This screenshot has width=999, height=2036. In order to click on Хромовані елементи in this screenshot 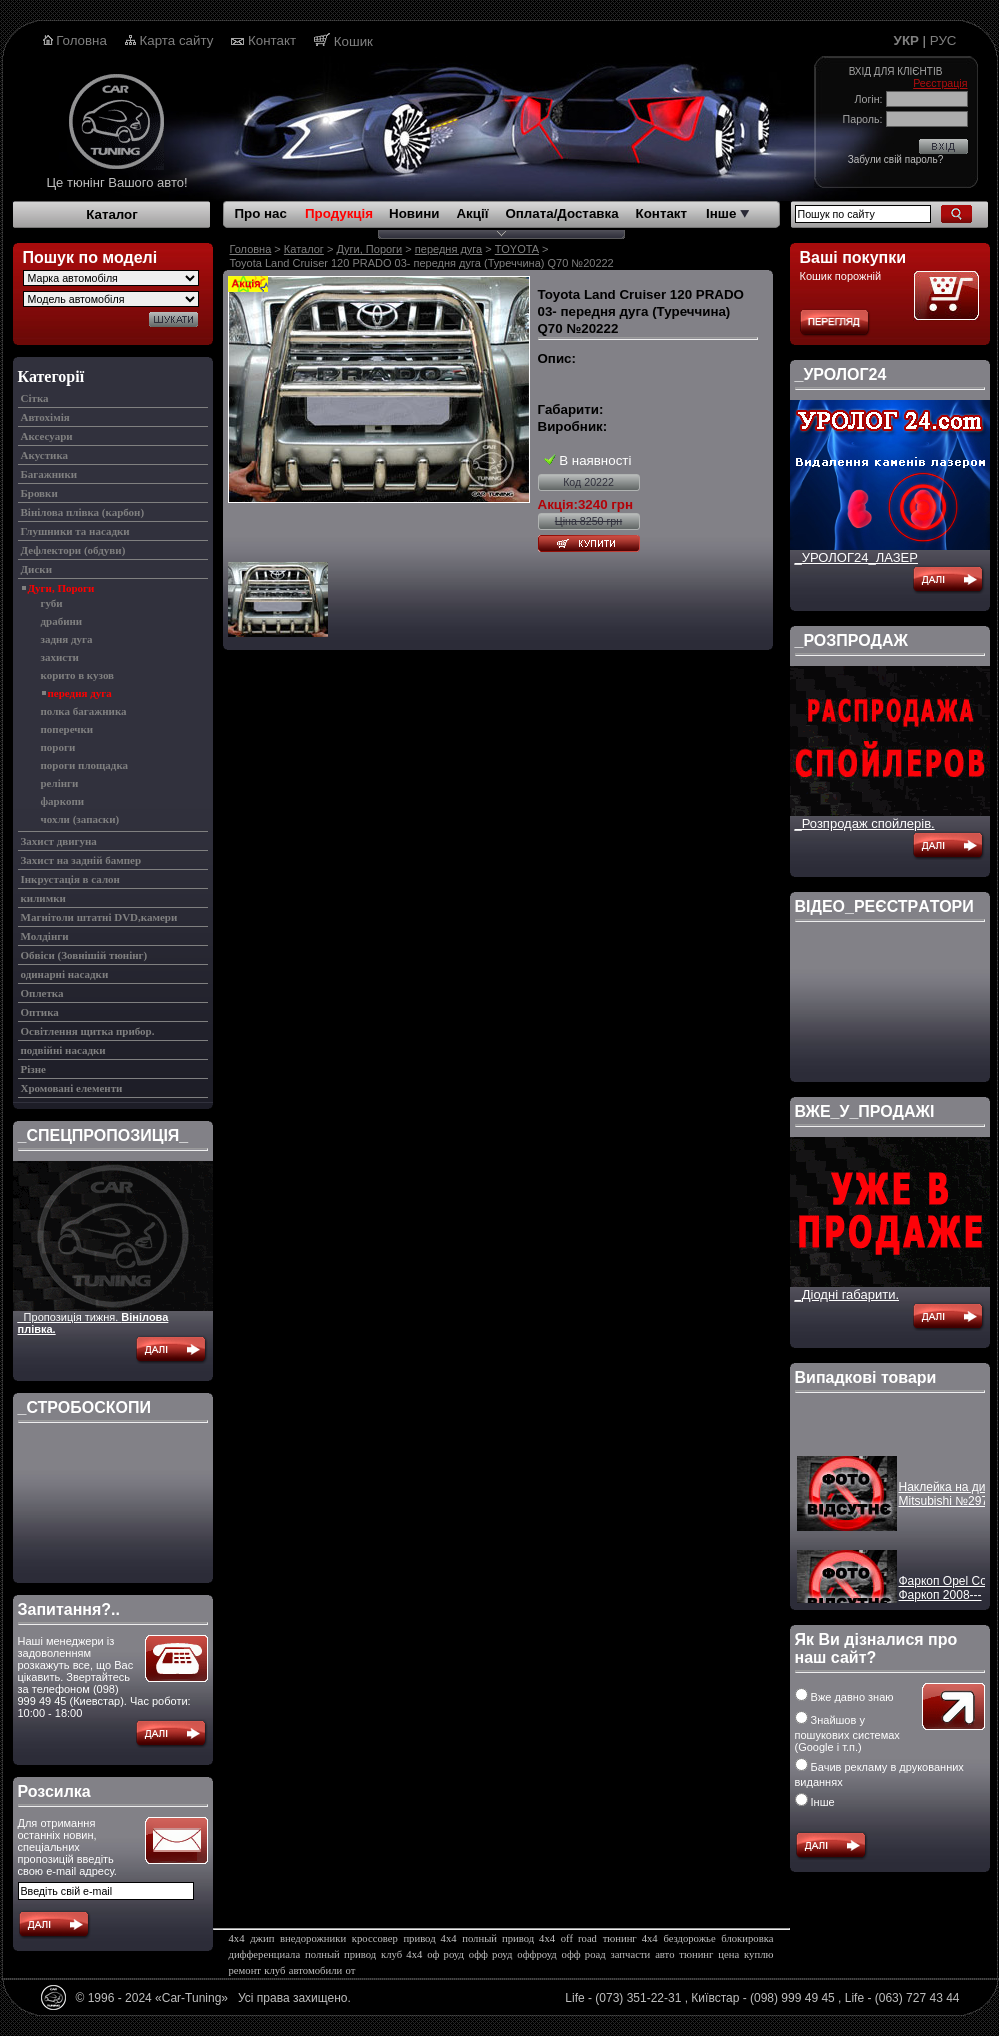, I will do `click(72, 1088)`.